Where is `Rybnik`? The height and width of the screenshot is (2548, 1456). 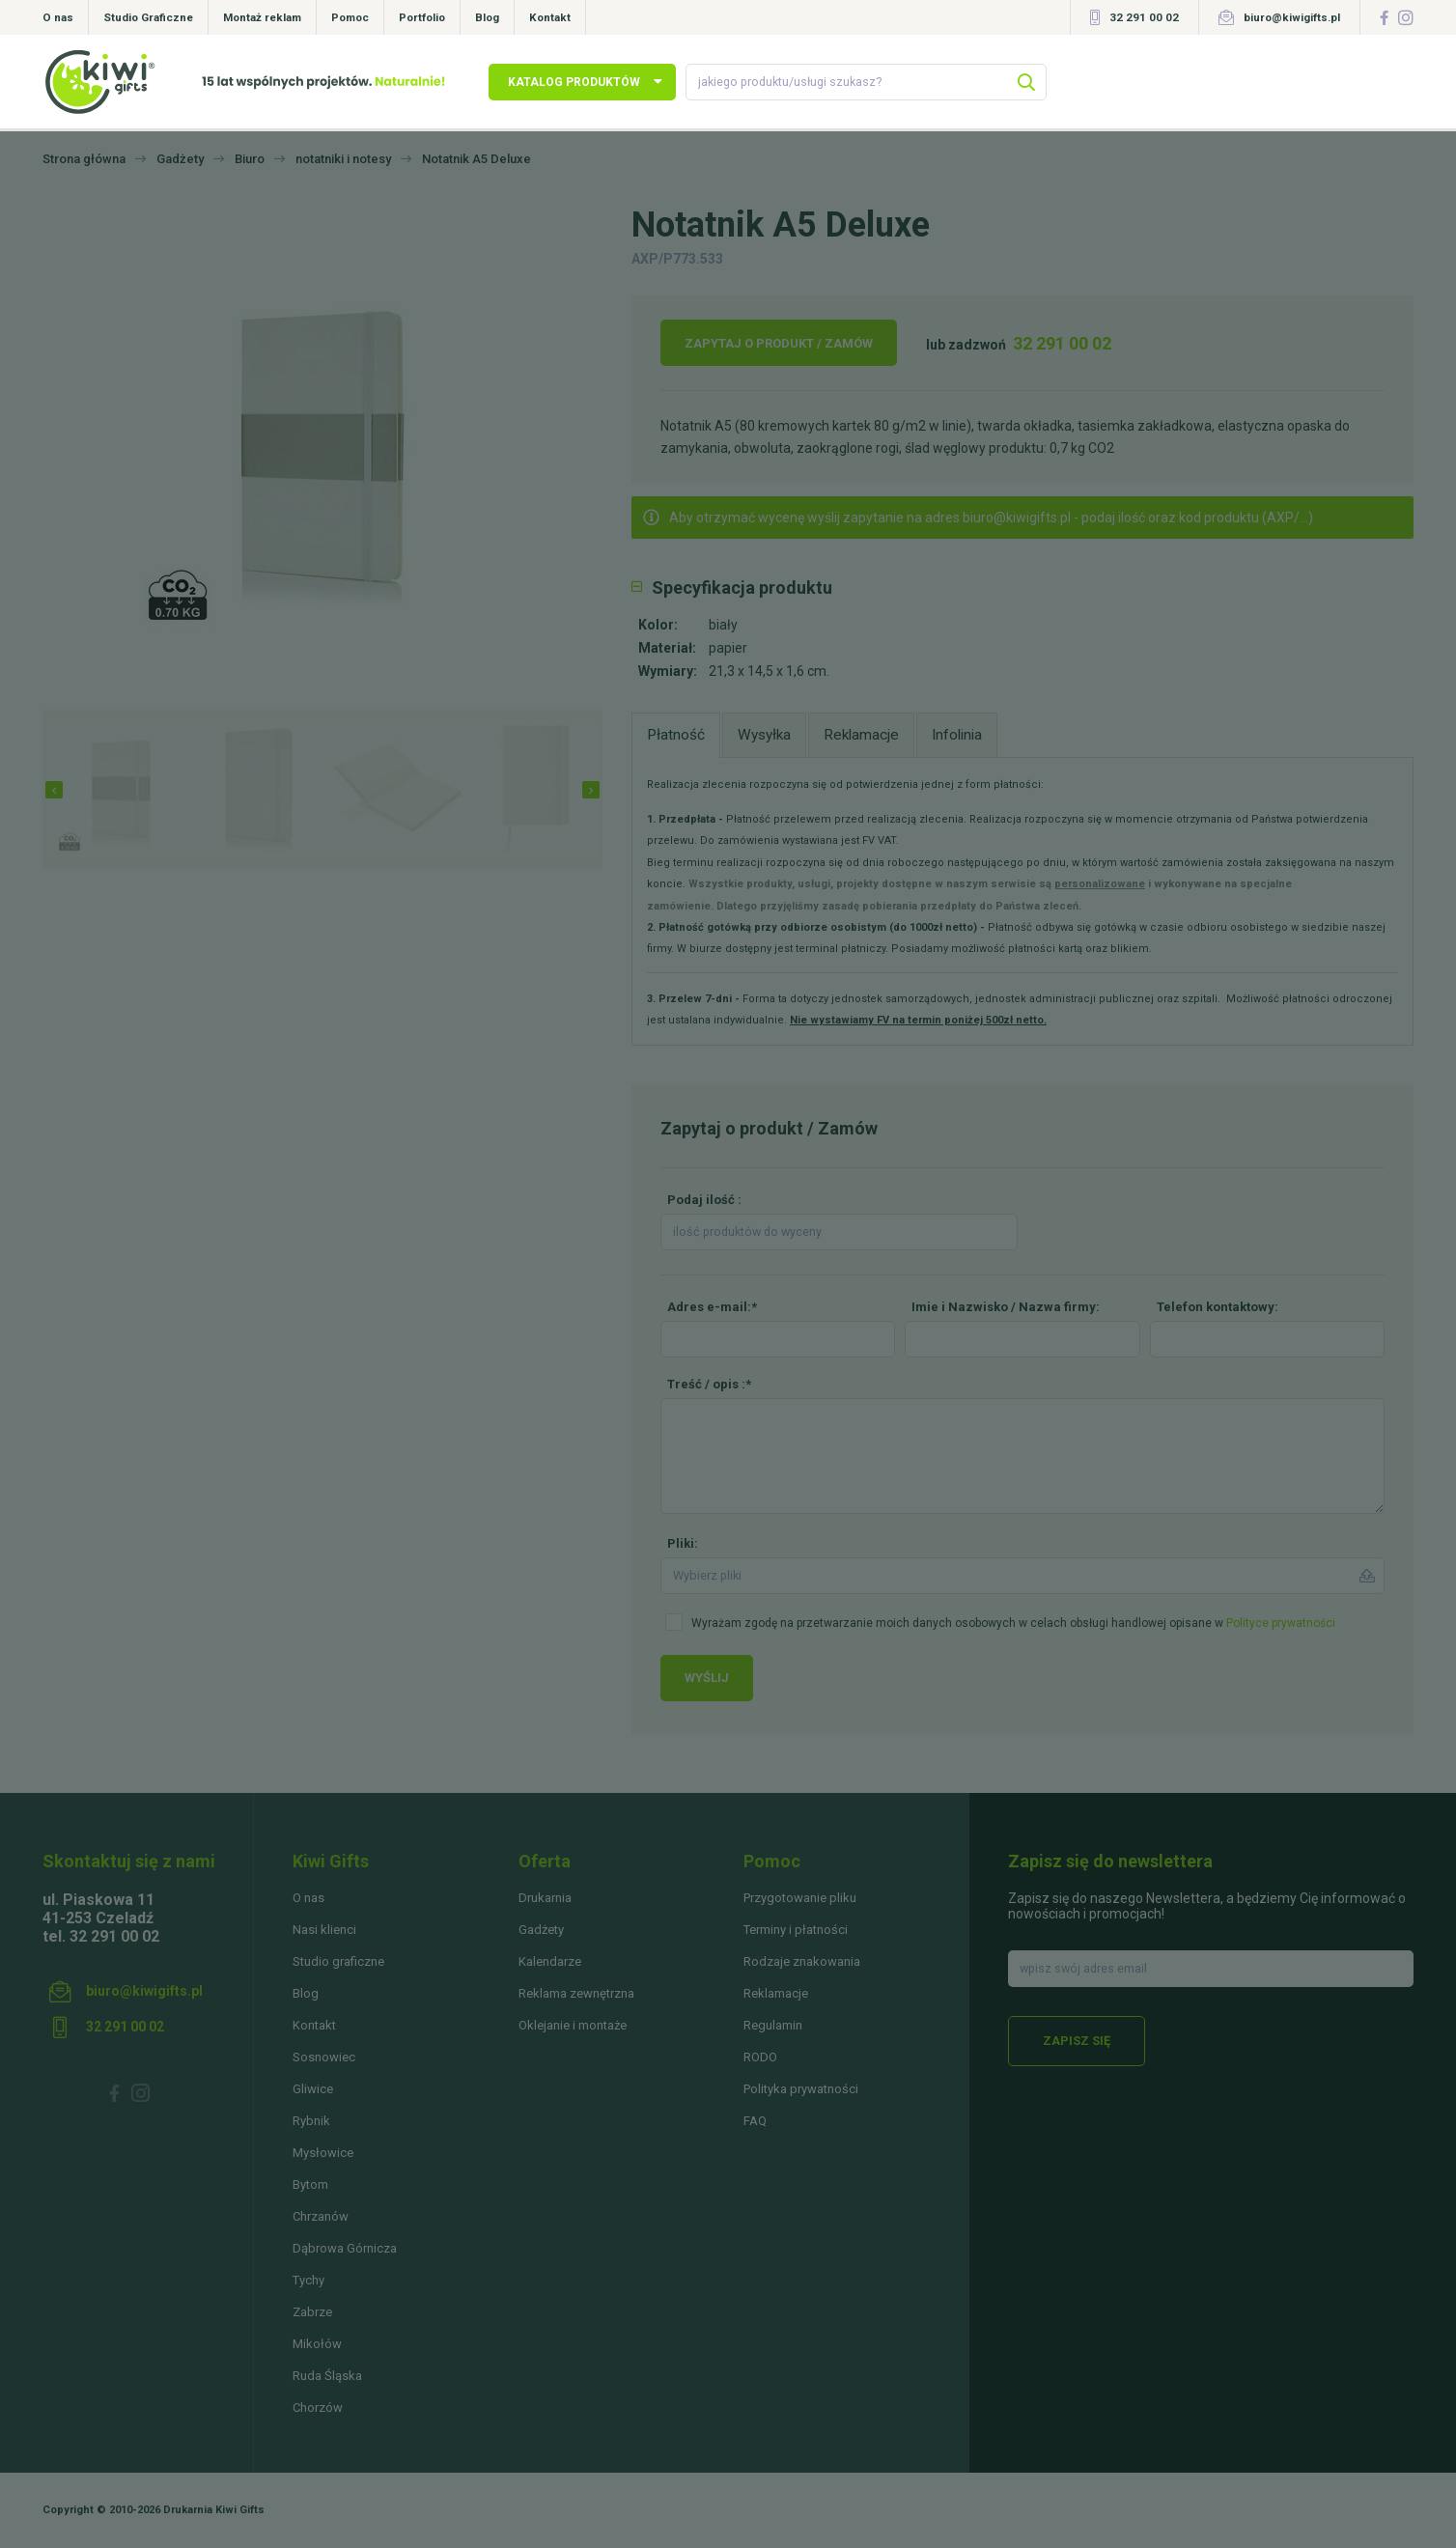
Rybnik is located at coordinates (311, 2121).